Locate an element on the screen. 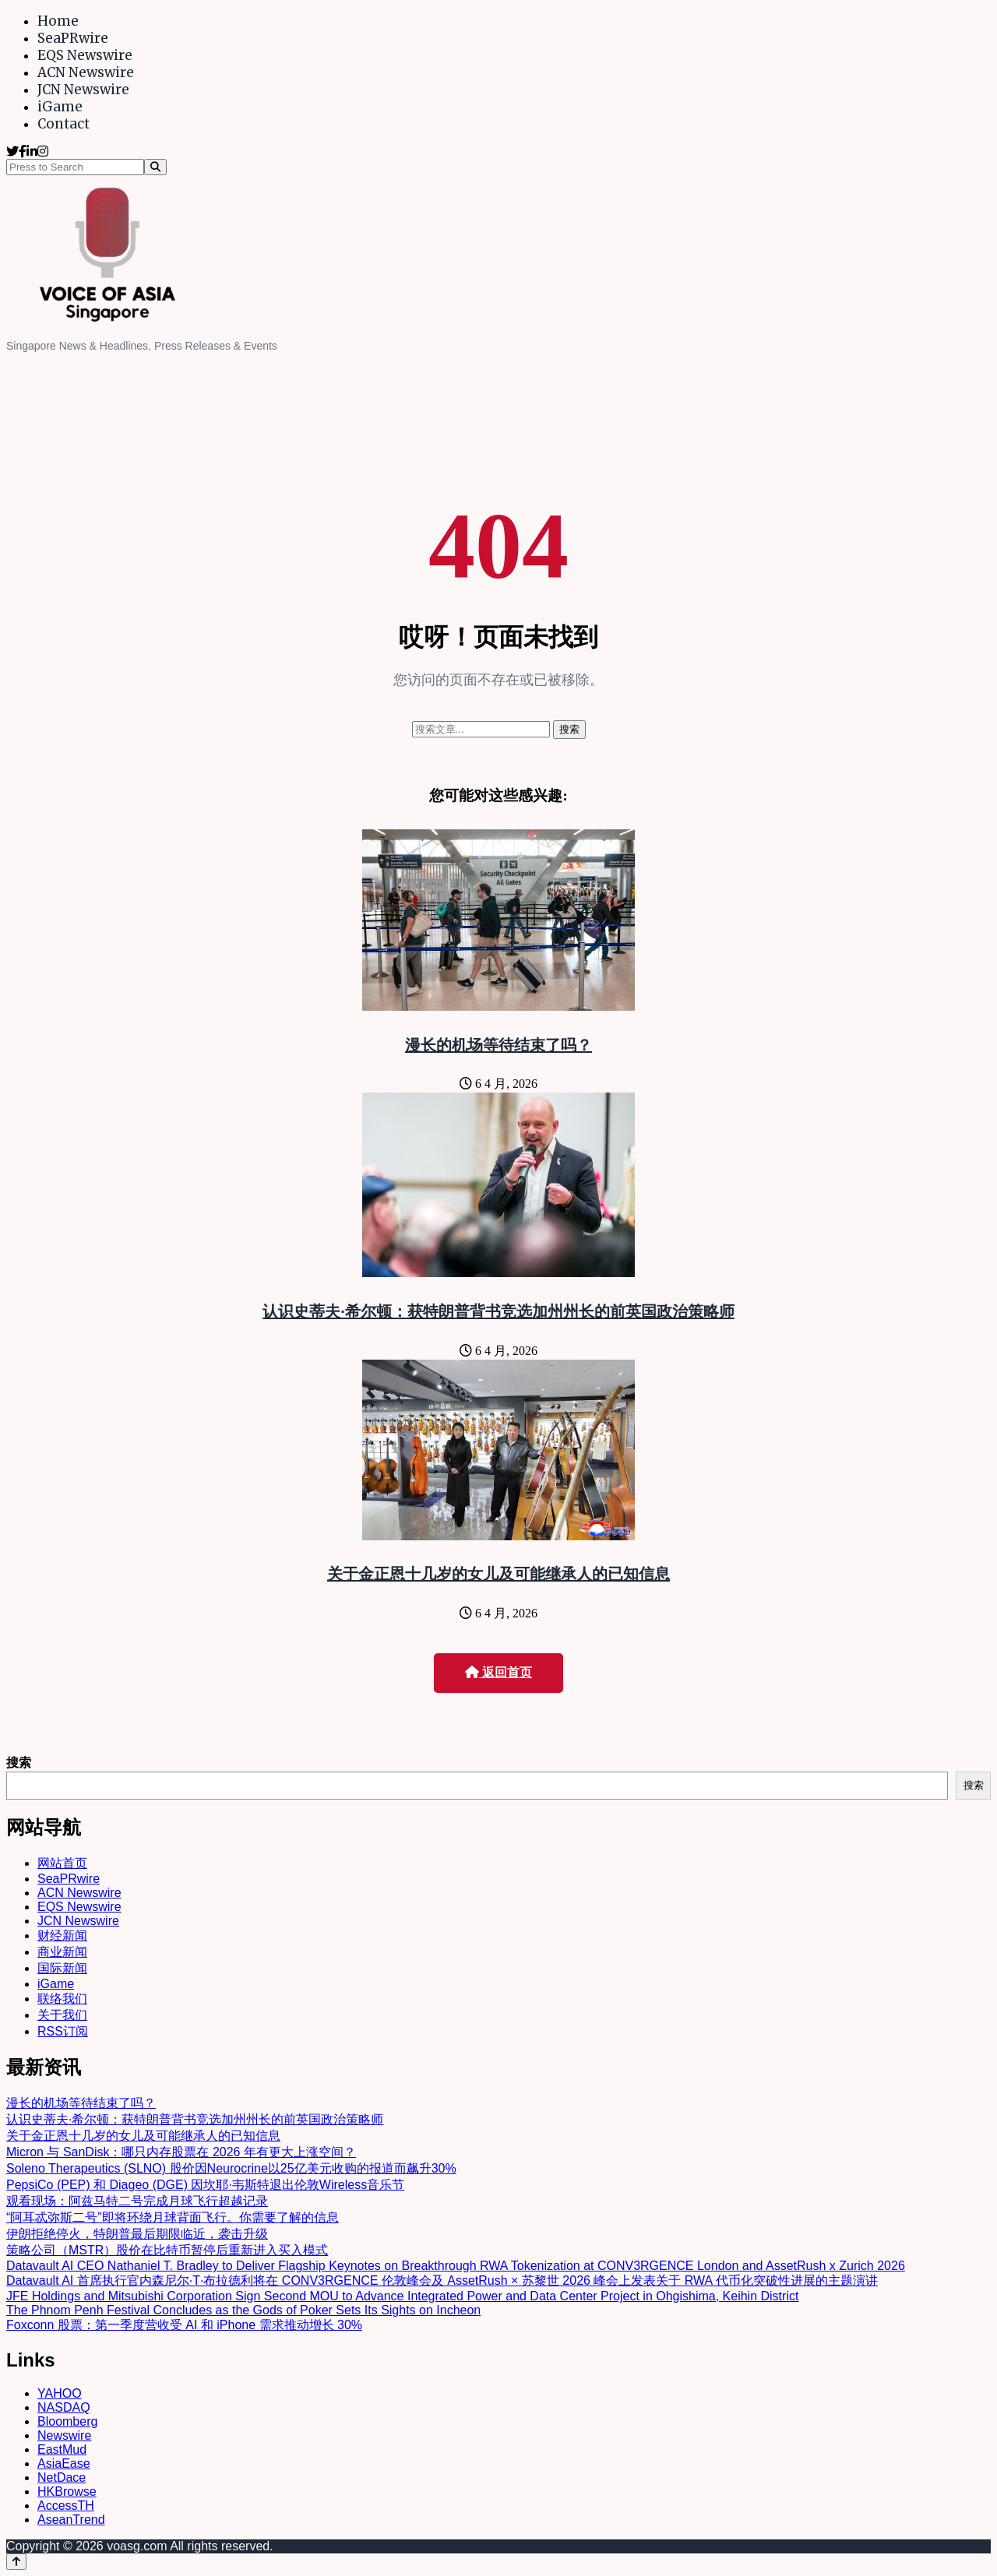  EQS Newswire is located at coordinates (84, 55).